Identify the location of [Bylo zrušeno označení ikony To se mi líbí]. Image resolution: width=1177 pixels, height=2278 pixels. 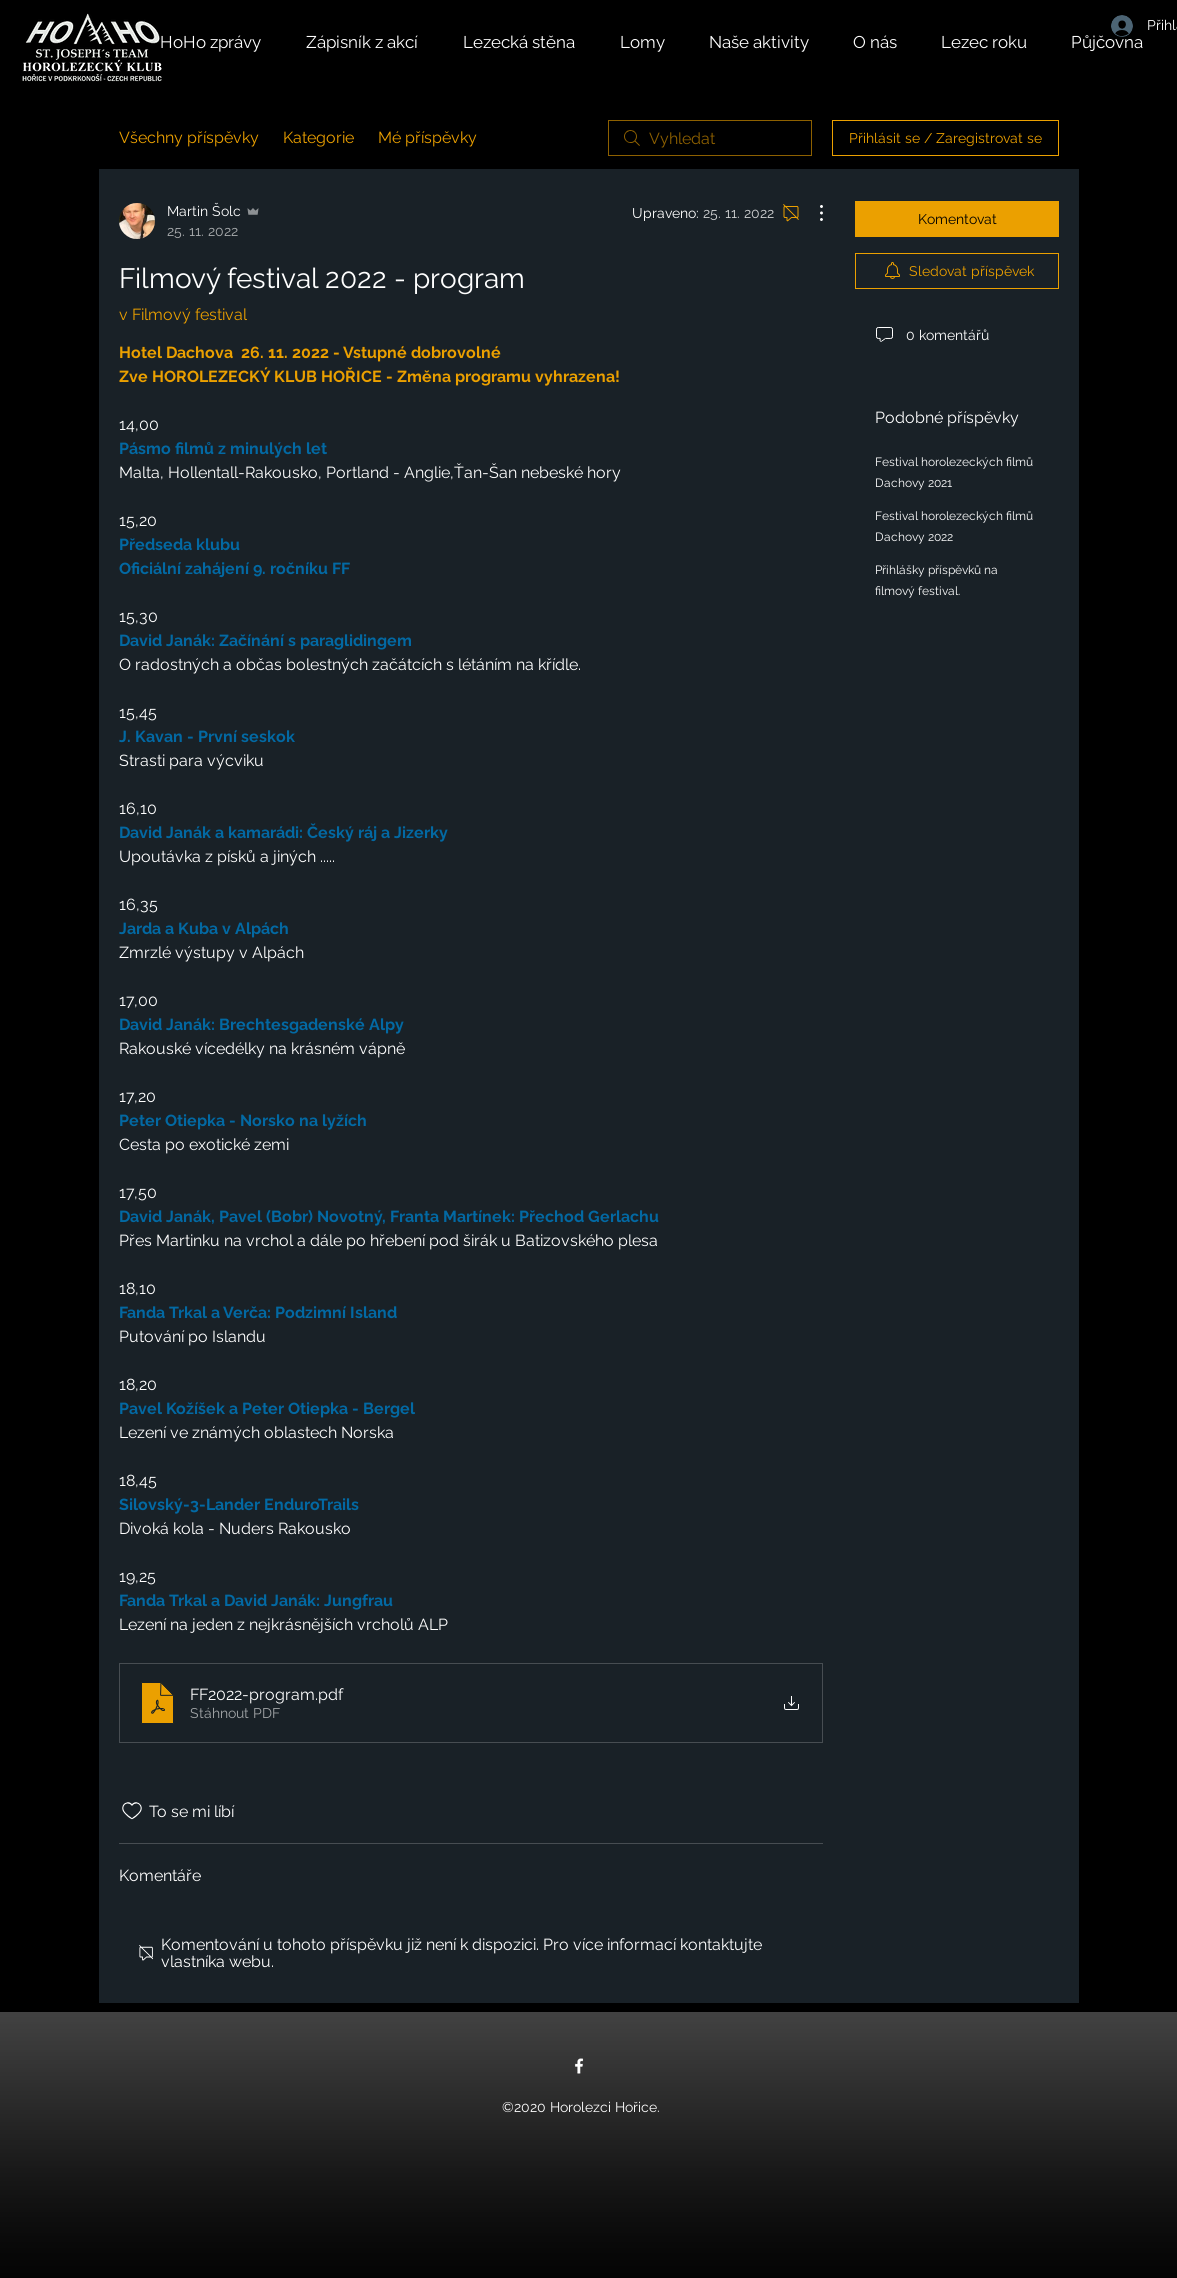
(132, 1811).